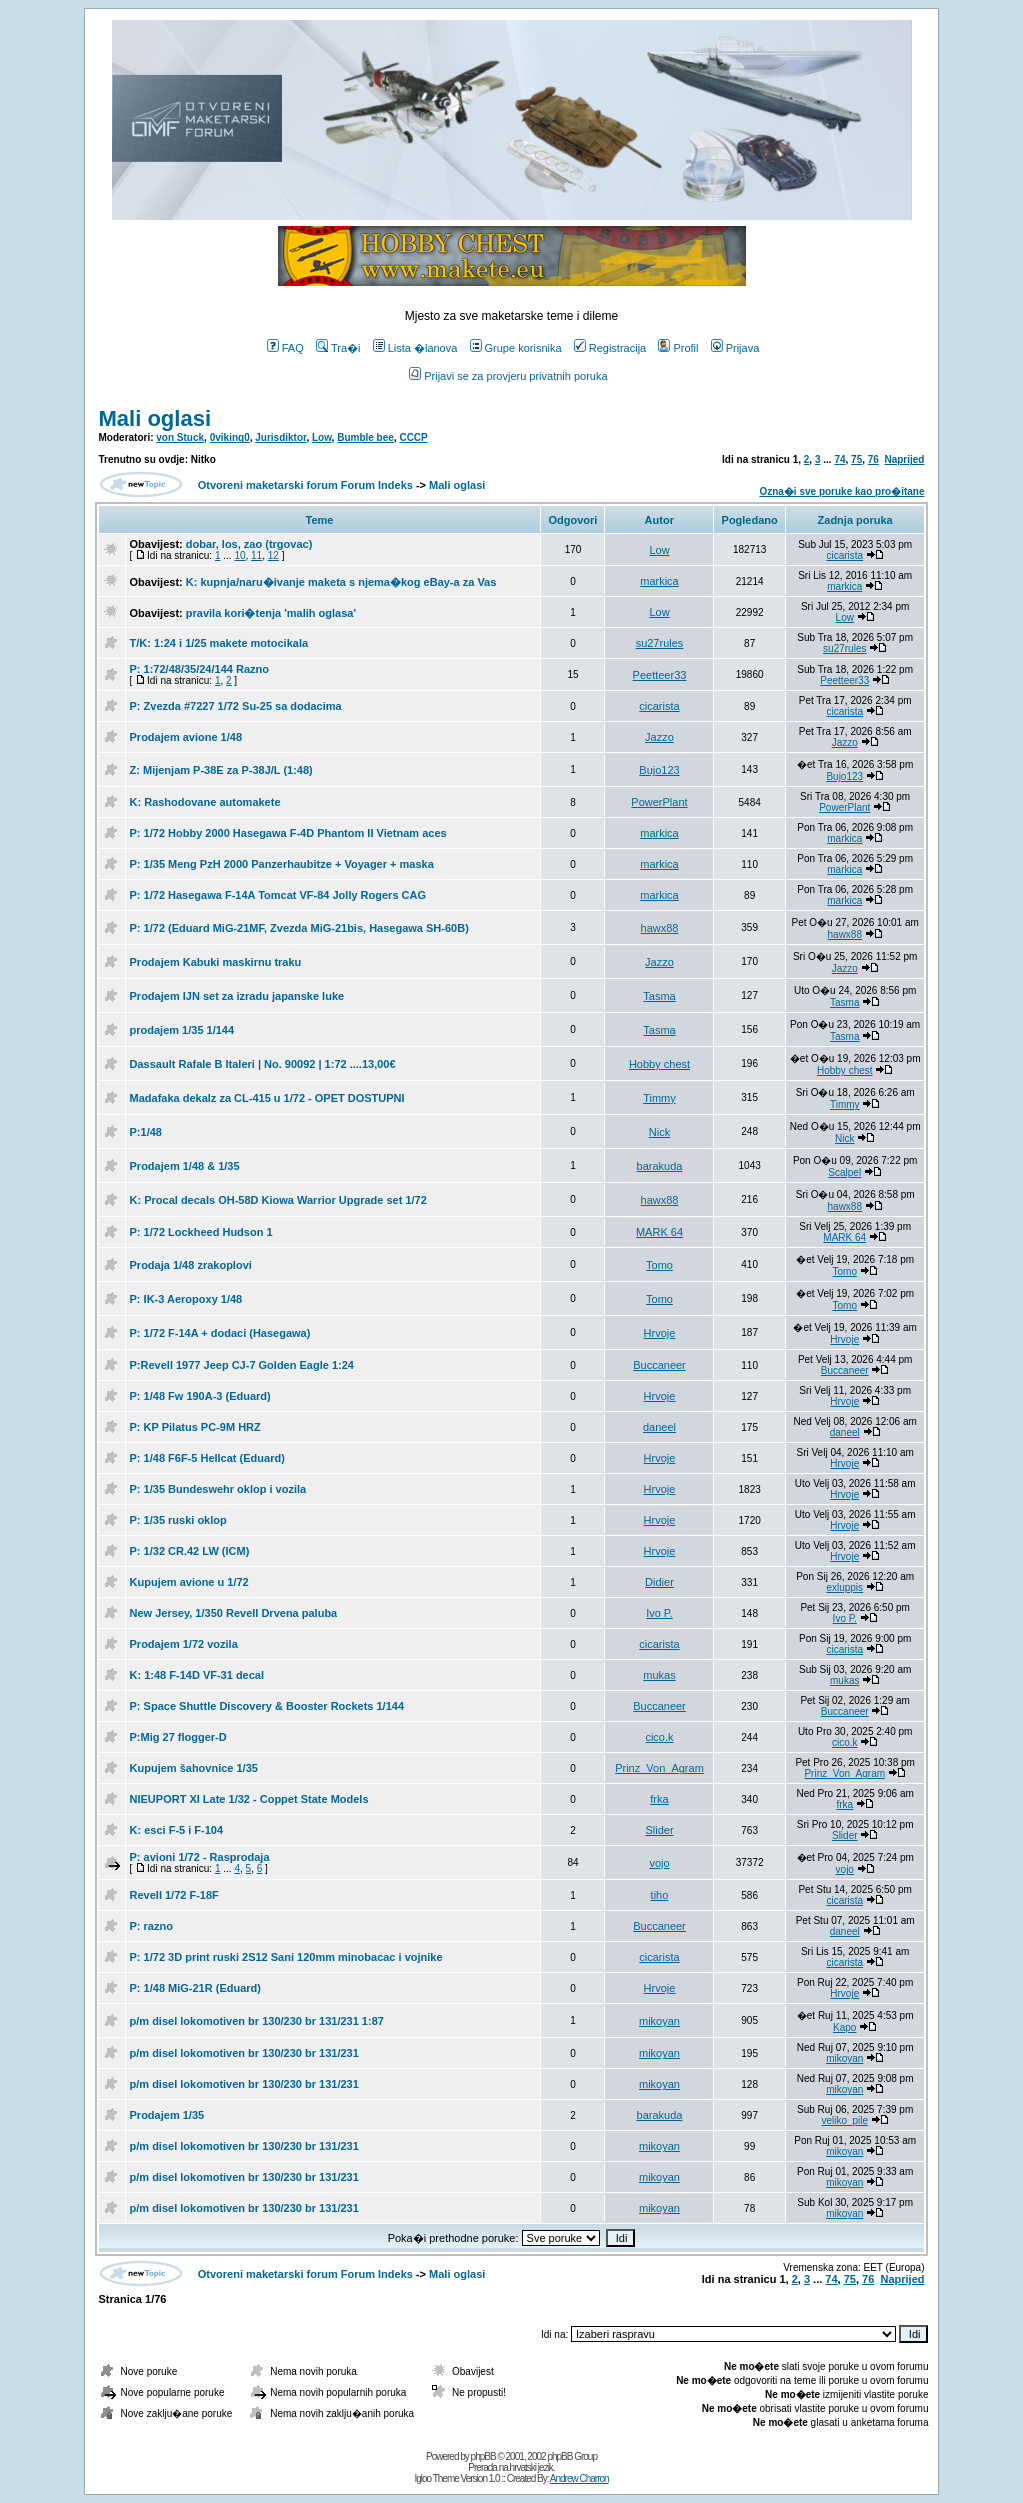 This screenshot has height=2503, width=1023. Describe the element at coordinates (659, 1064) in the screenshot. I see `Hobby chest` at that location.